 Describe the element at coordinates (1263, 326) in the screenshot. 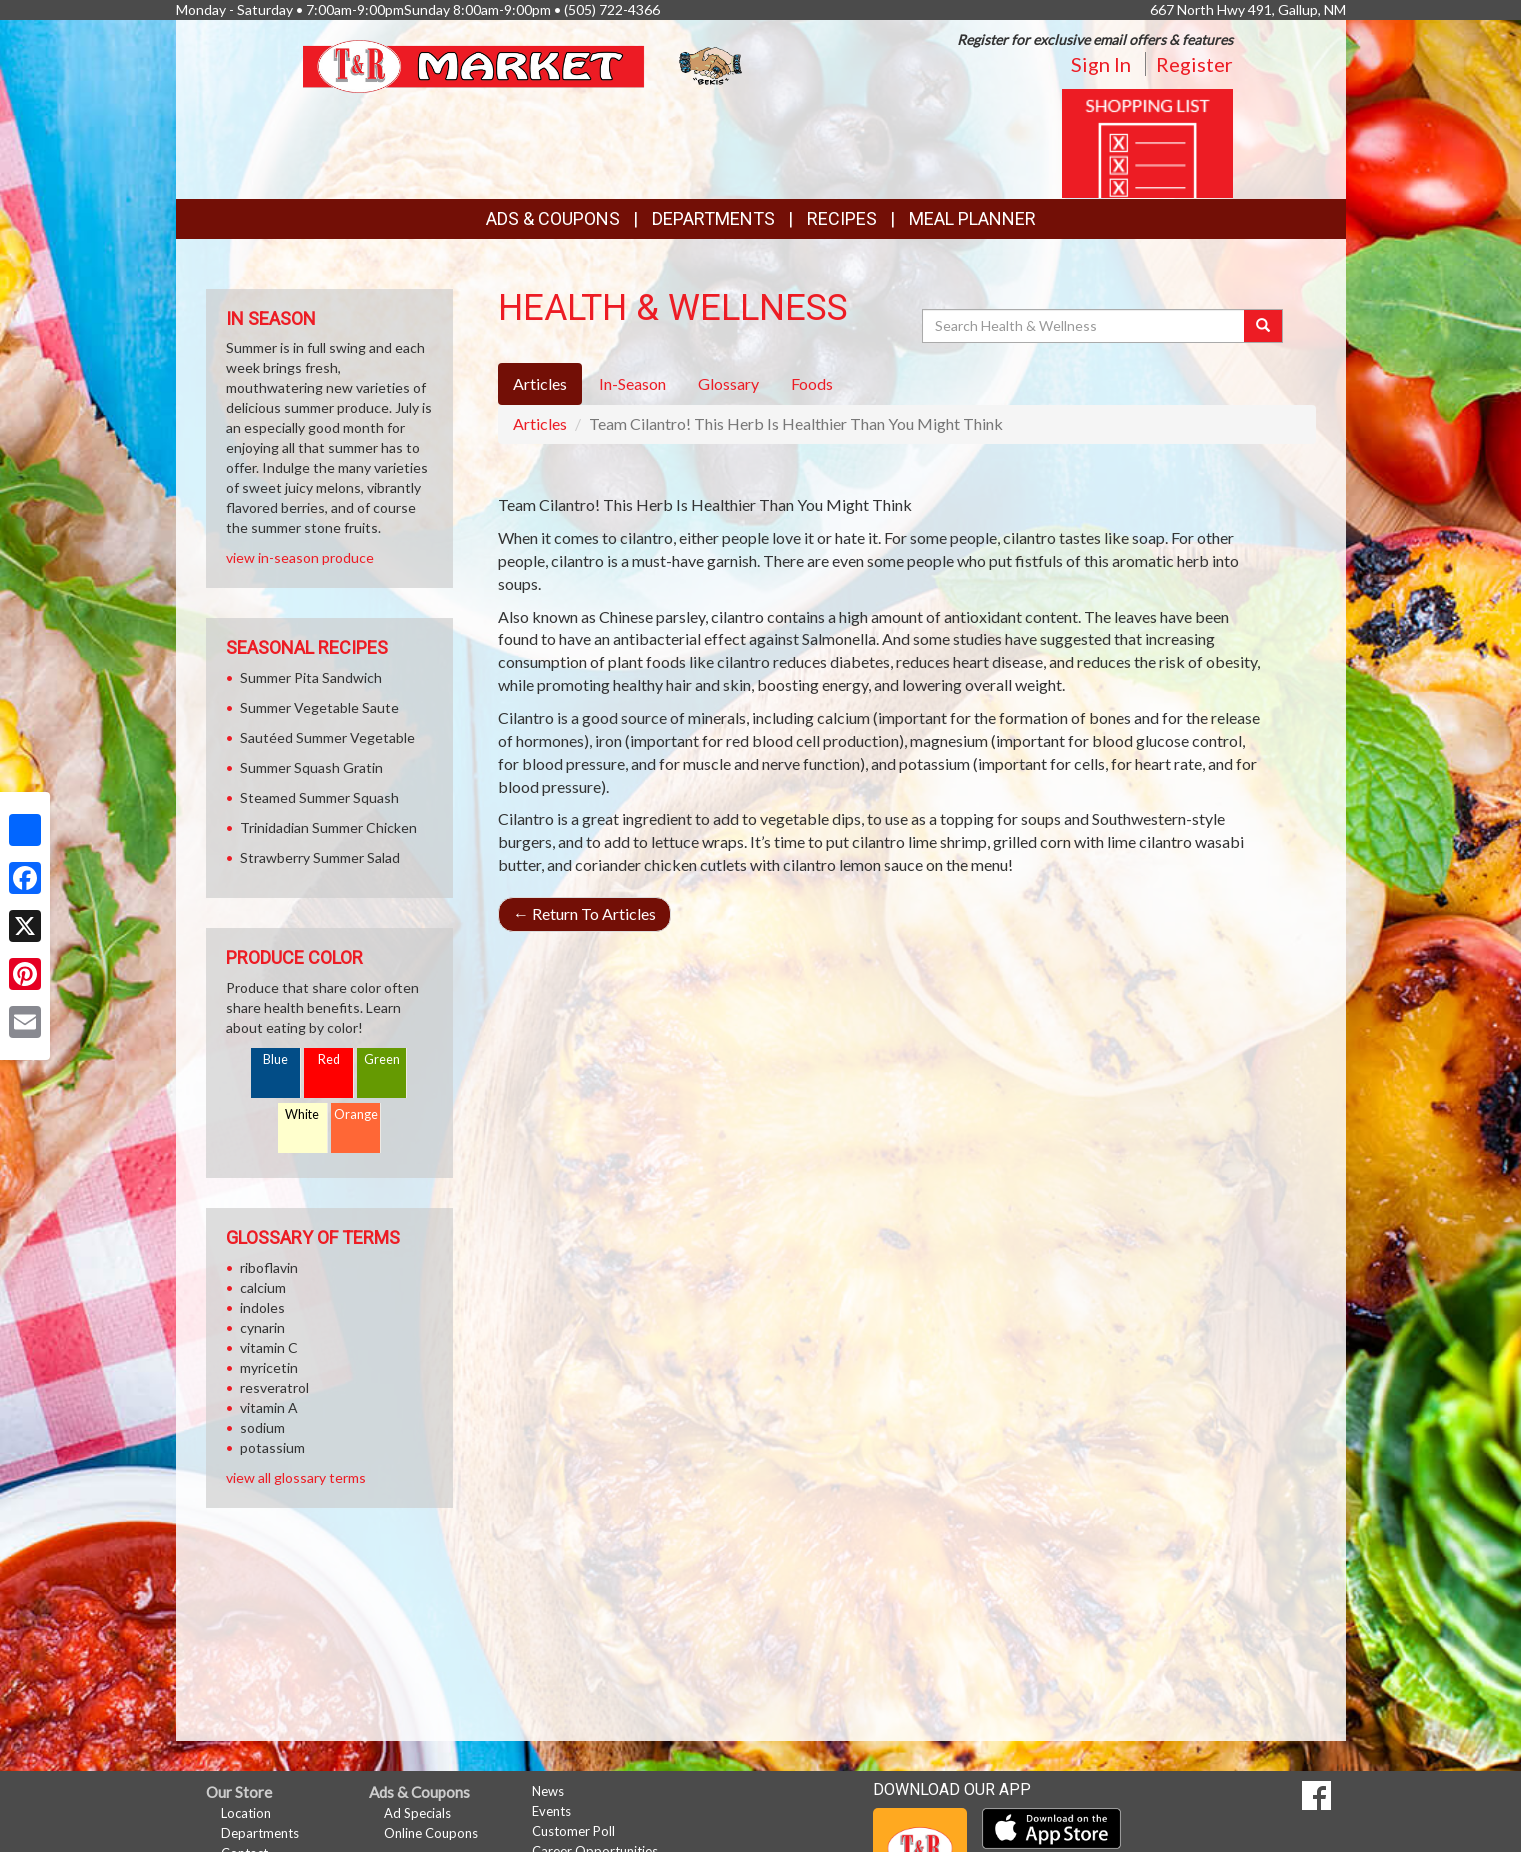

I see `[Submit your search]` at that location.